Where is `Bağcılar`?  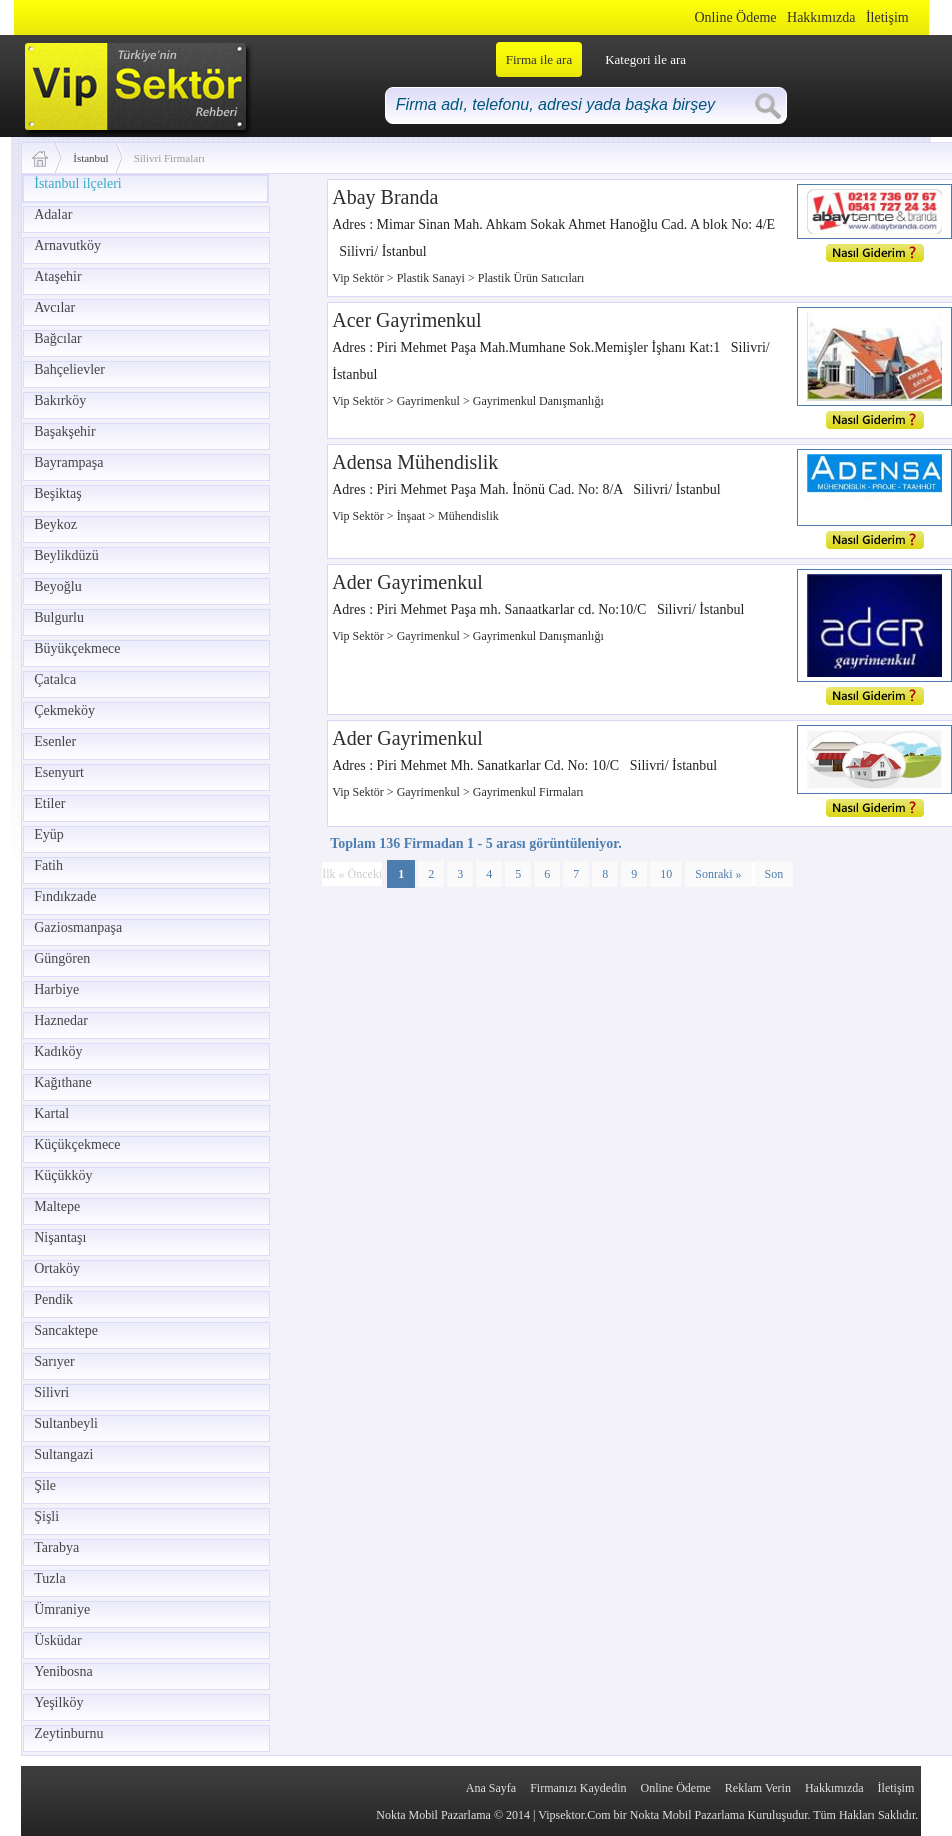
Bağcılar is located at coordinates (57, 338).